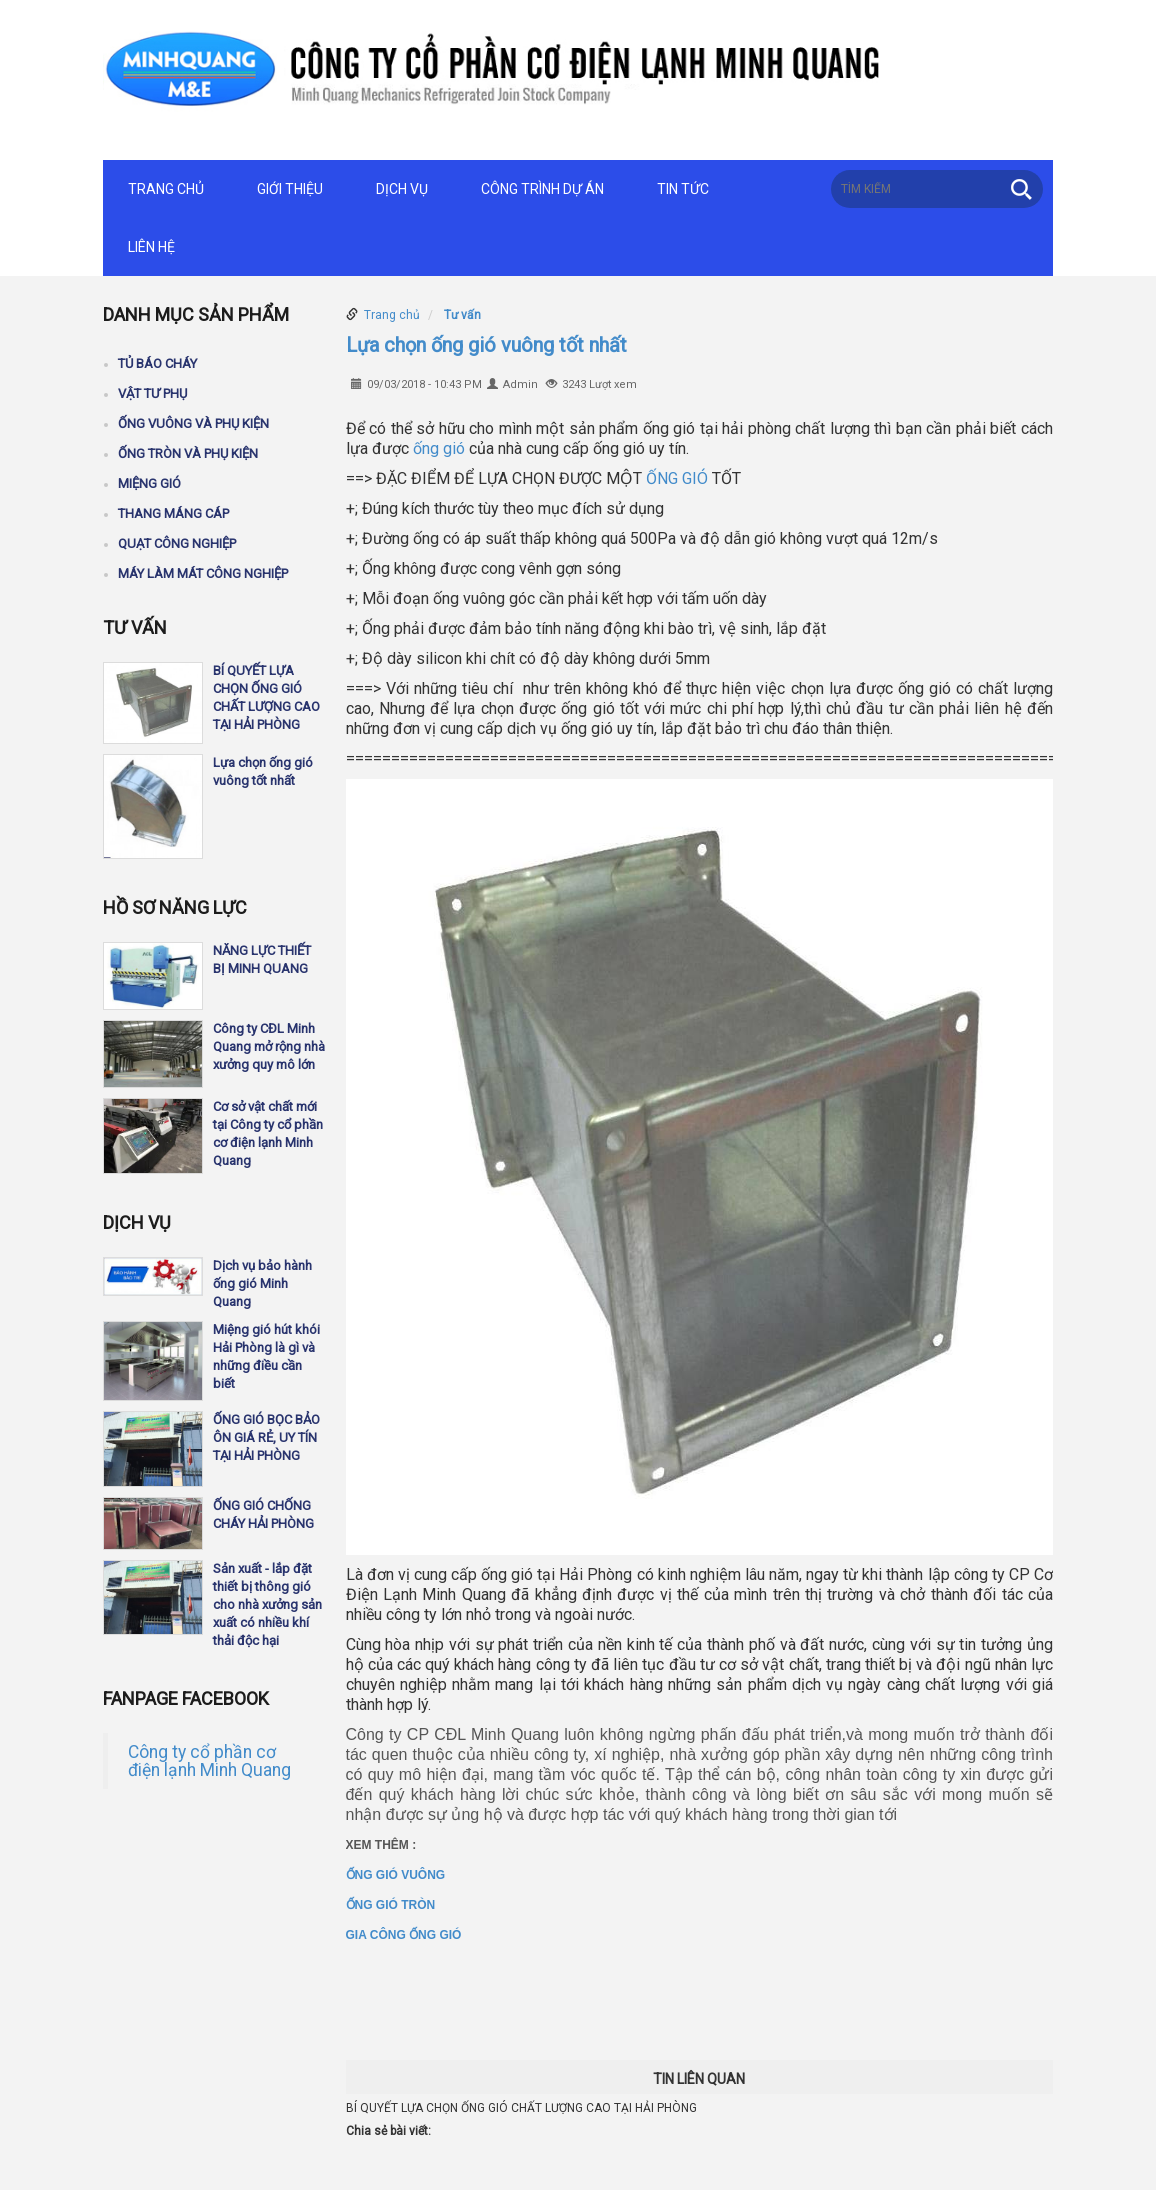 The height and width of the screenshot is (2190, 1156). Describe the element at coordinates (521, 2108) in the screenshot. I see `BÍ QUYẾT LỰA CHỌN ỐNG GIÓ CHẤT LƯỢNG CAO TẠI HẢI PHÒNG` at that location.